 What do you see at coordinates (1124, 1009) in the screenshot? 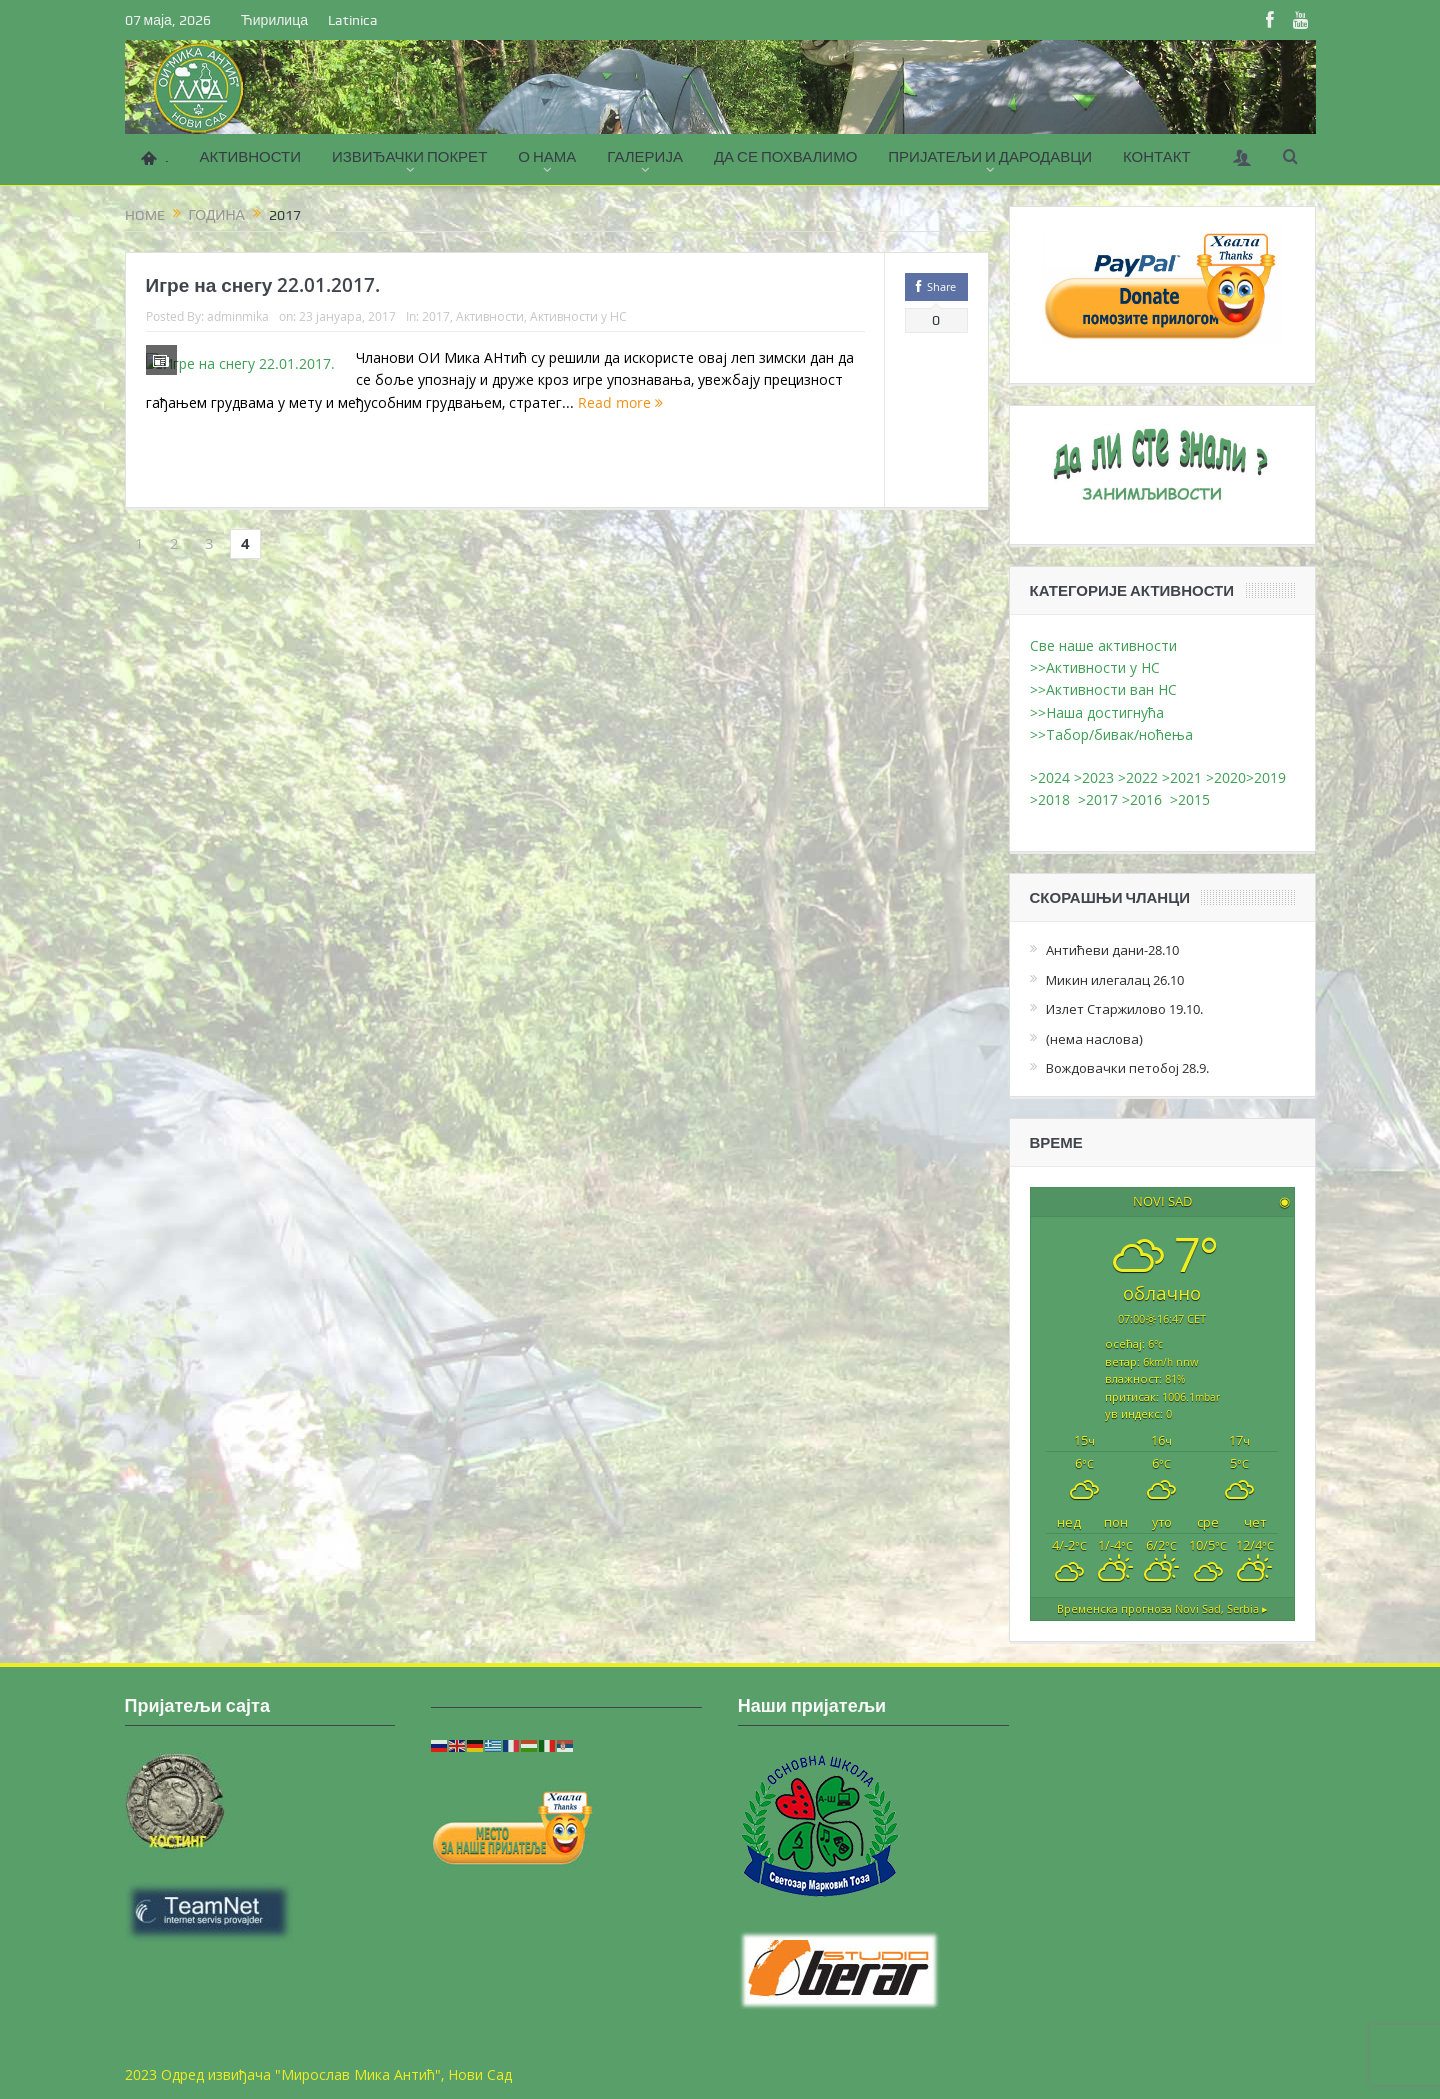
I see `Излет Старжилово 19.10.` at bounding box center [1124, 1009].